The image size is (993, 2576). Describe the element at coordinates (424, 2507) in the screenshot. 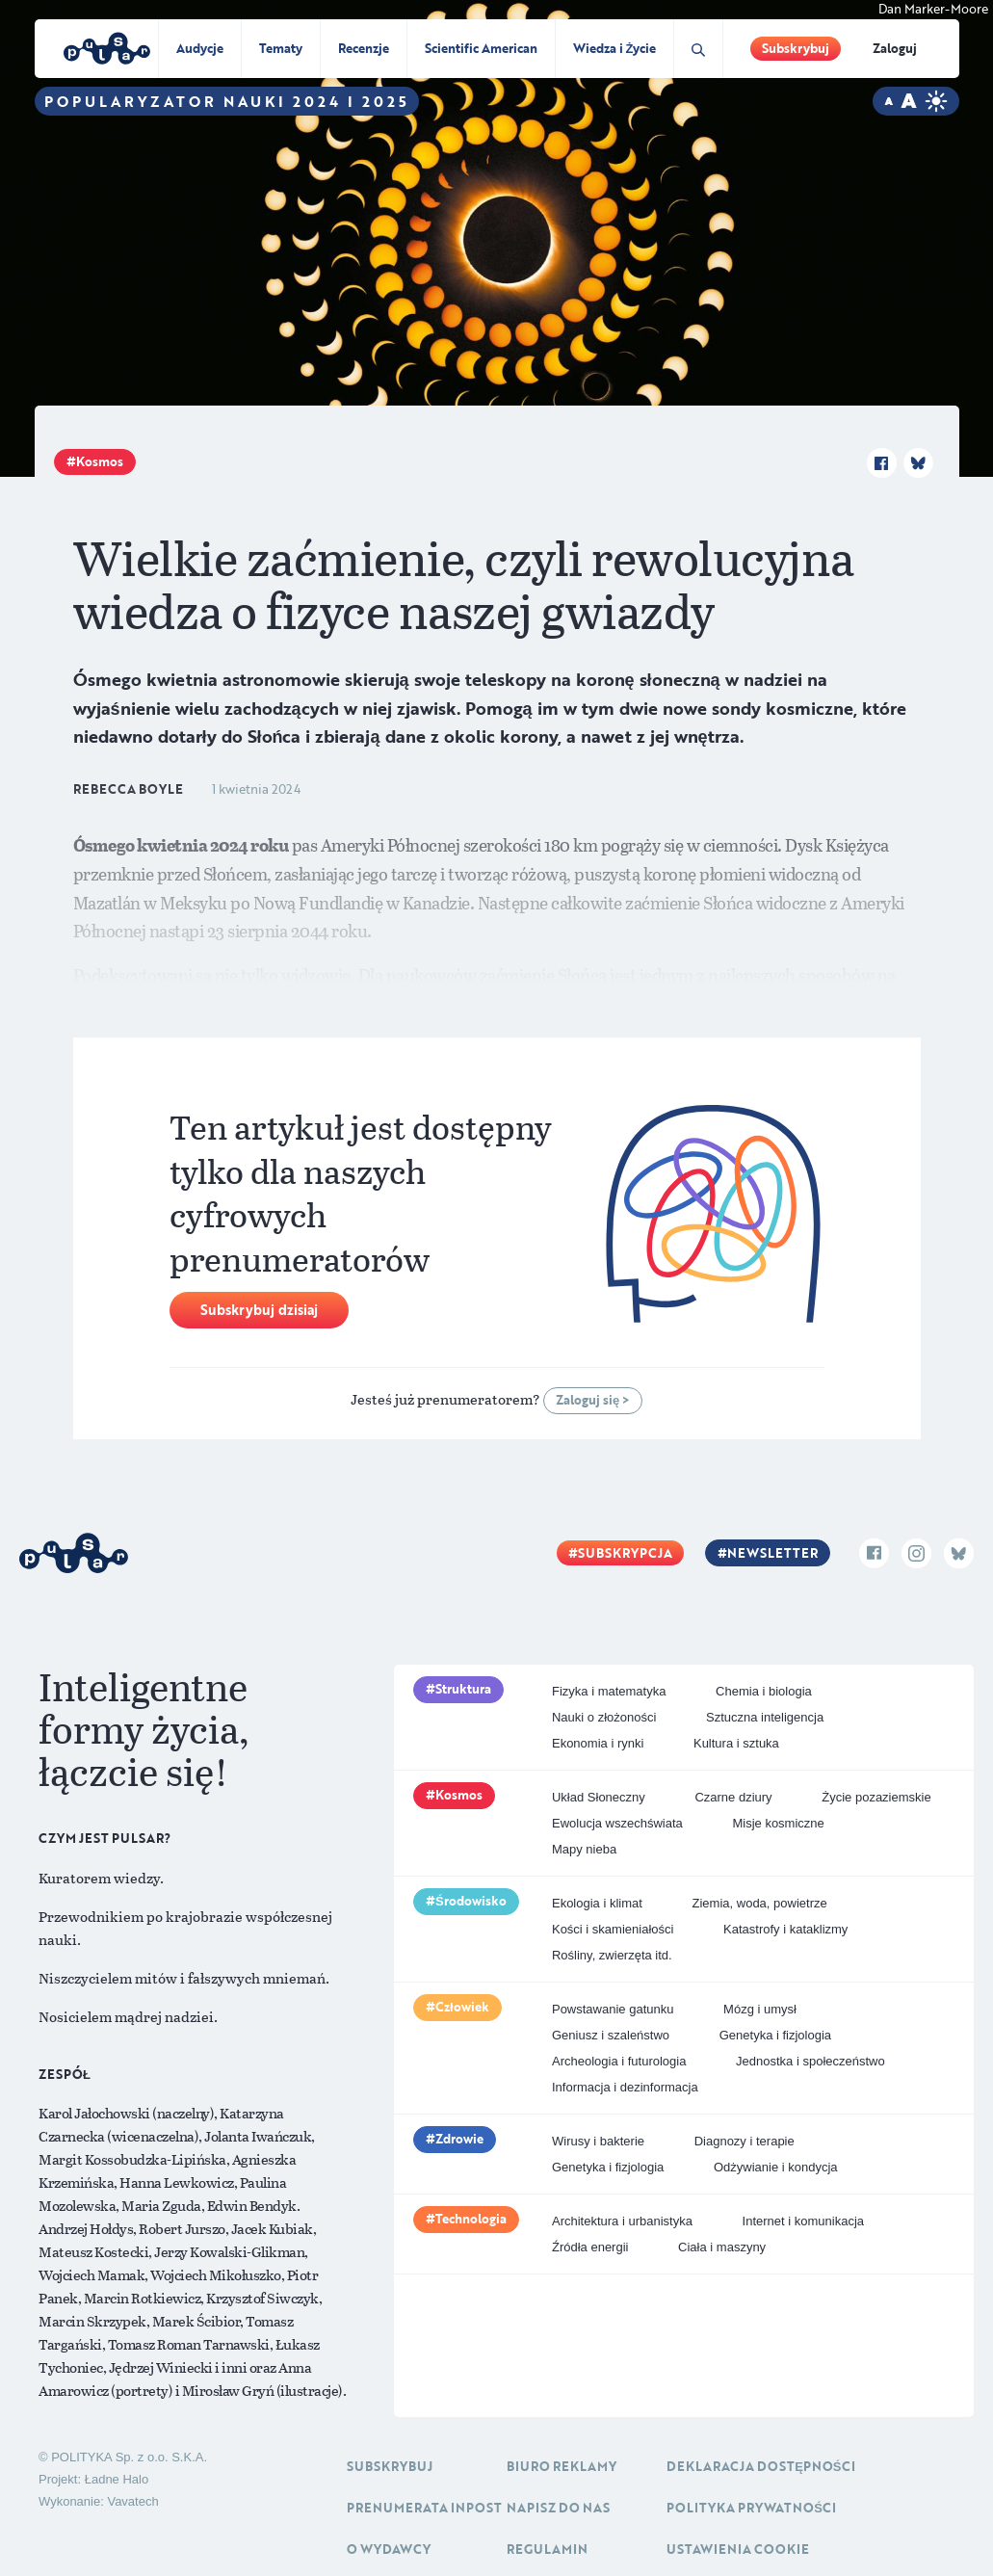

I see `Prenumerata inpost` at that location.